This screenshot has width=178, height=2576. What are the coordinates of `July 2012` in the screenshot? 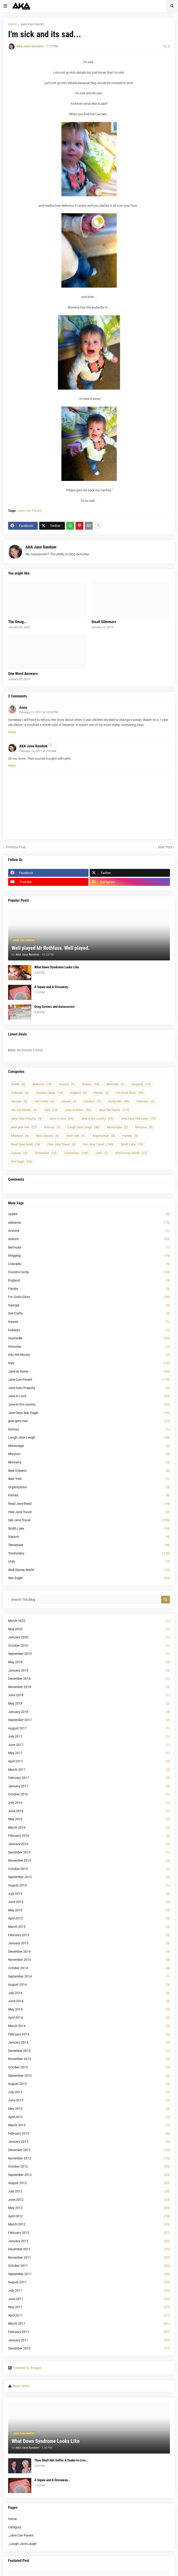 It's located at (89, 2191).